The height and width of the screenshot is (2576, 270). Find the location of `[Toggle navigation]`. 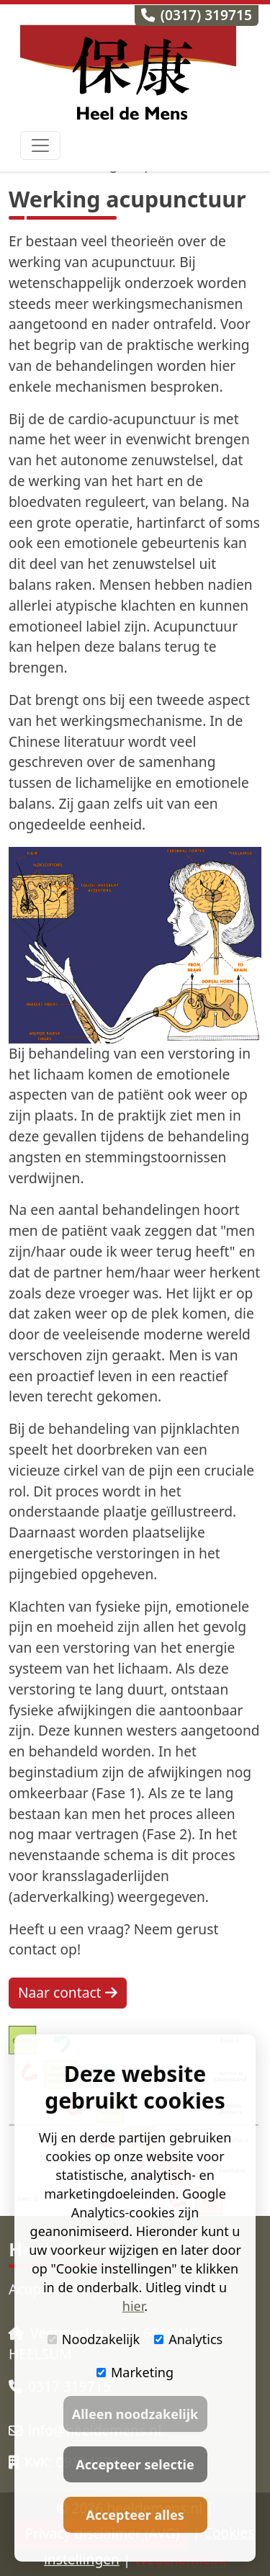

[Toggle navigation] is located at coordinates (40, 145).